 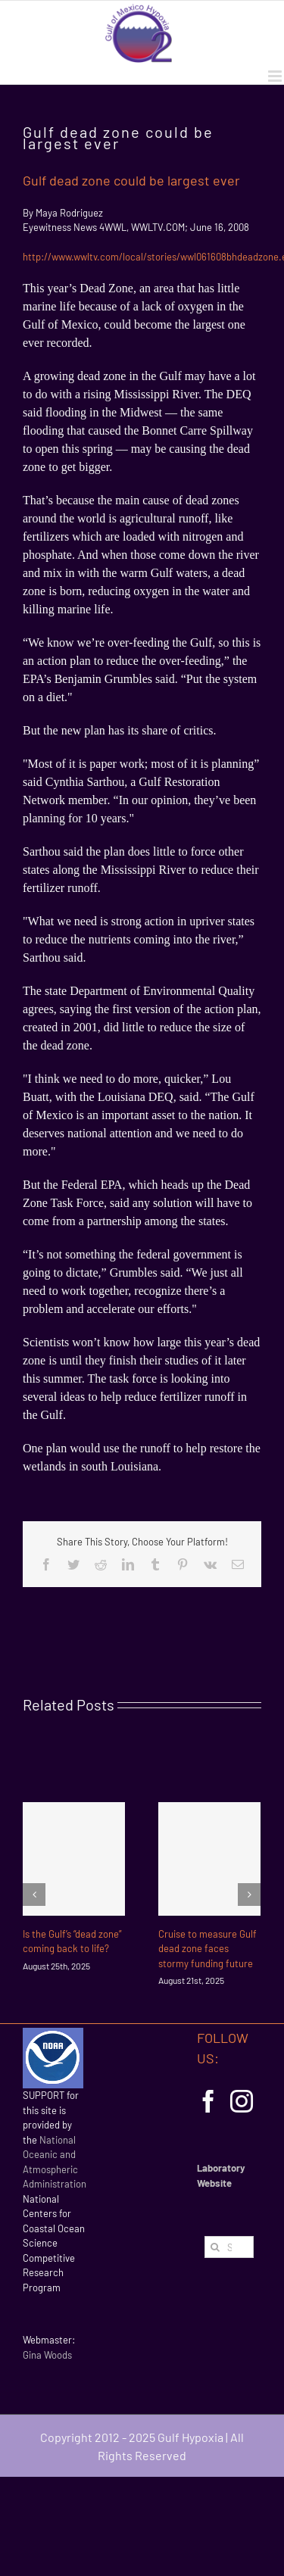 What do you see at coordinates (47, 2355) in the screenshot?
I see `Gina Woods` at bounding box center [47, 2355].